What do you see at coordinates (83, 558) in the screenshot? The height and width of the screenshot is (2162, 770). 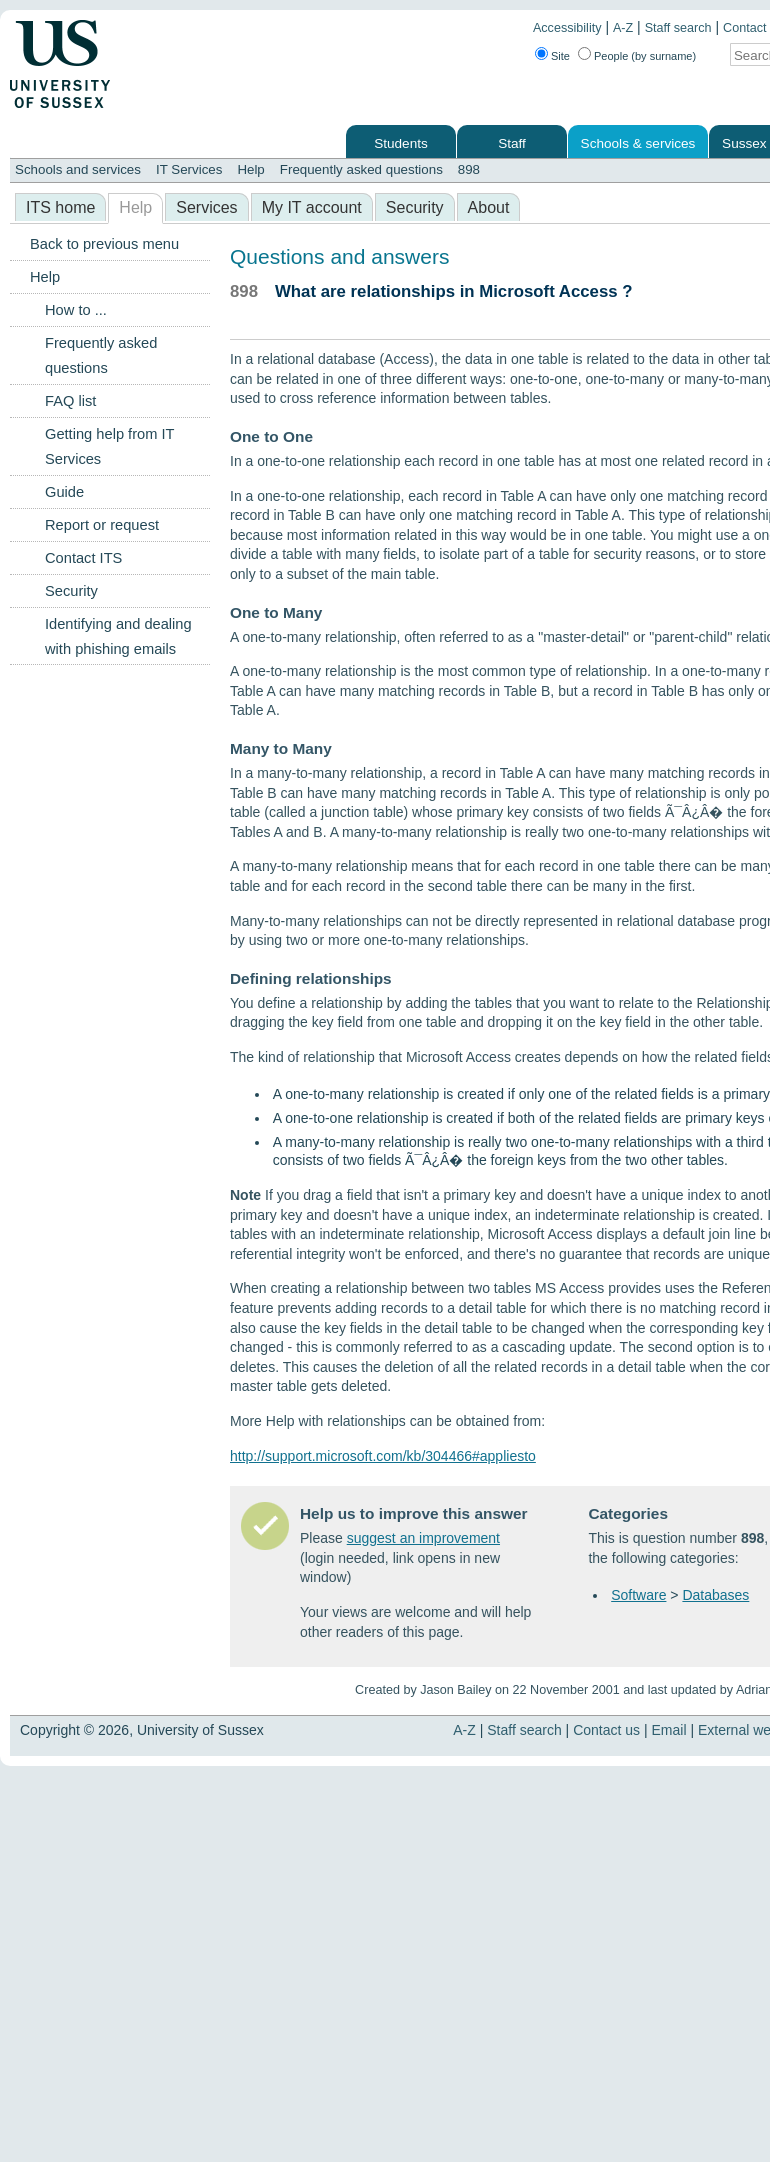 I see `Contact ITS` at bounding box center [83, 558].